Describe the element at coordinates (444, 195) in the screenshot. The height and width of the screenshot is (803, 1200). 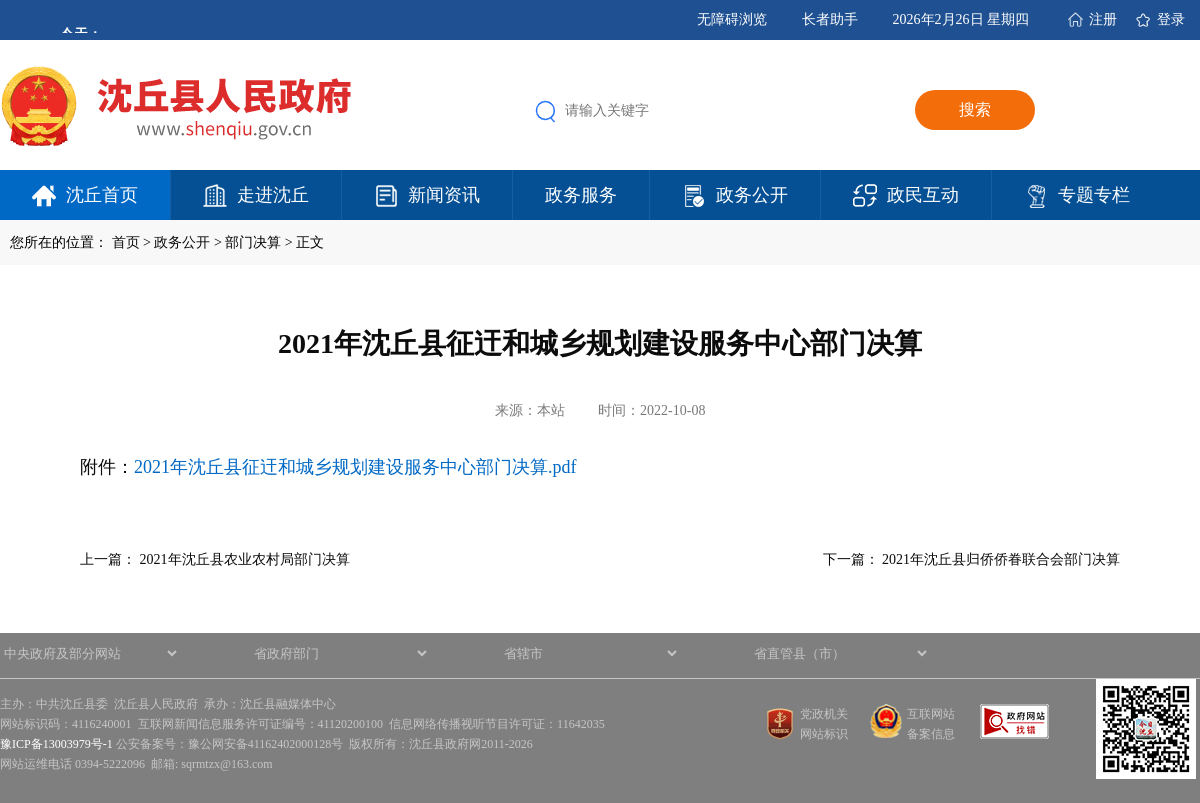
I see `新闻资讯` at that location.